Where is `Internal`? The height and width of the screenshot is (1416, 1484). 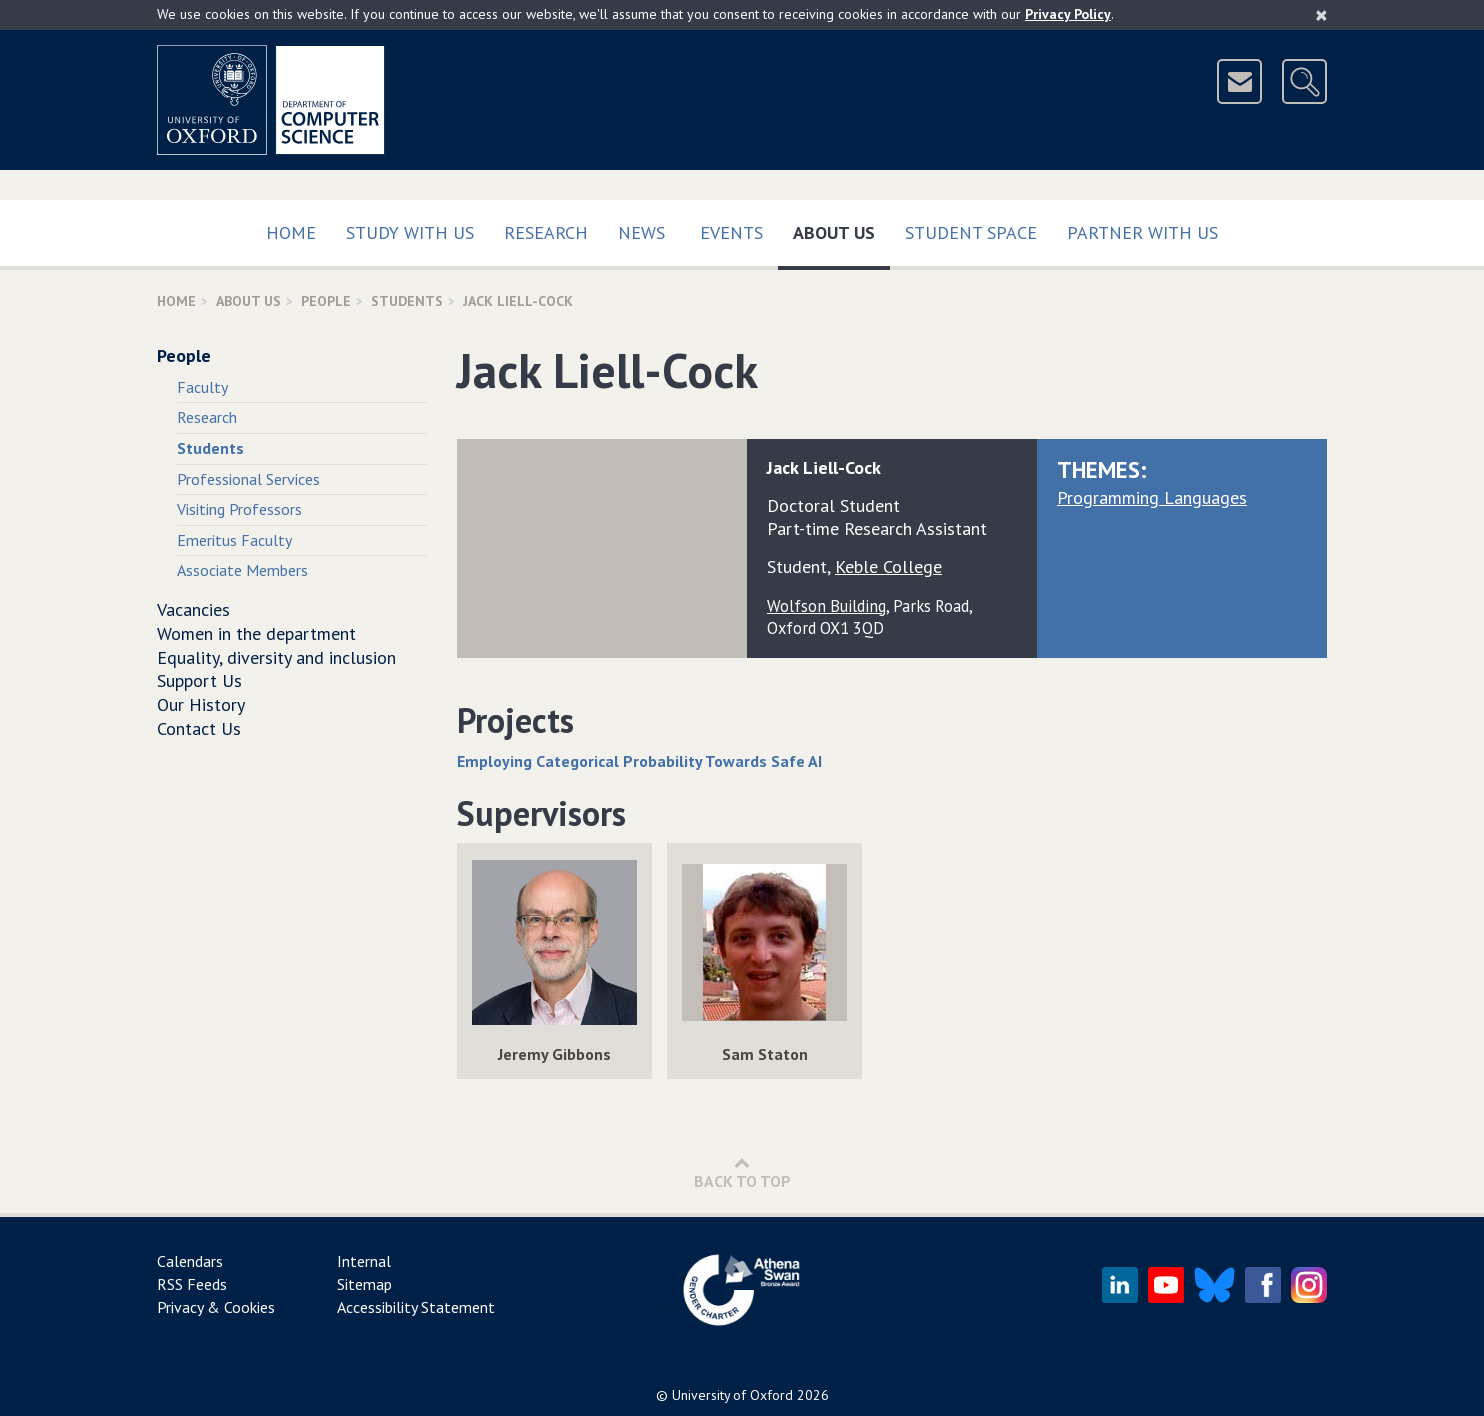
Internal is located at coordinates (364, 1261).